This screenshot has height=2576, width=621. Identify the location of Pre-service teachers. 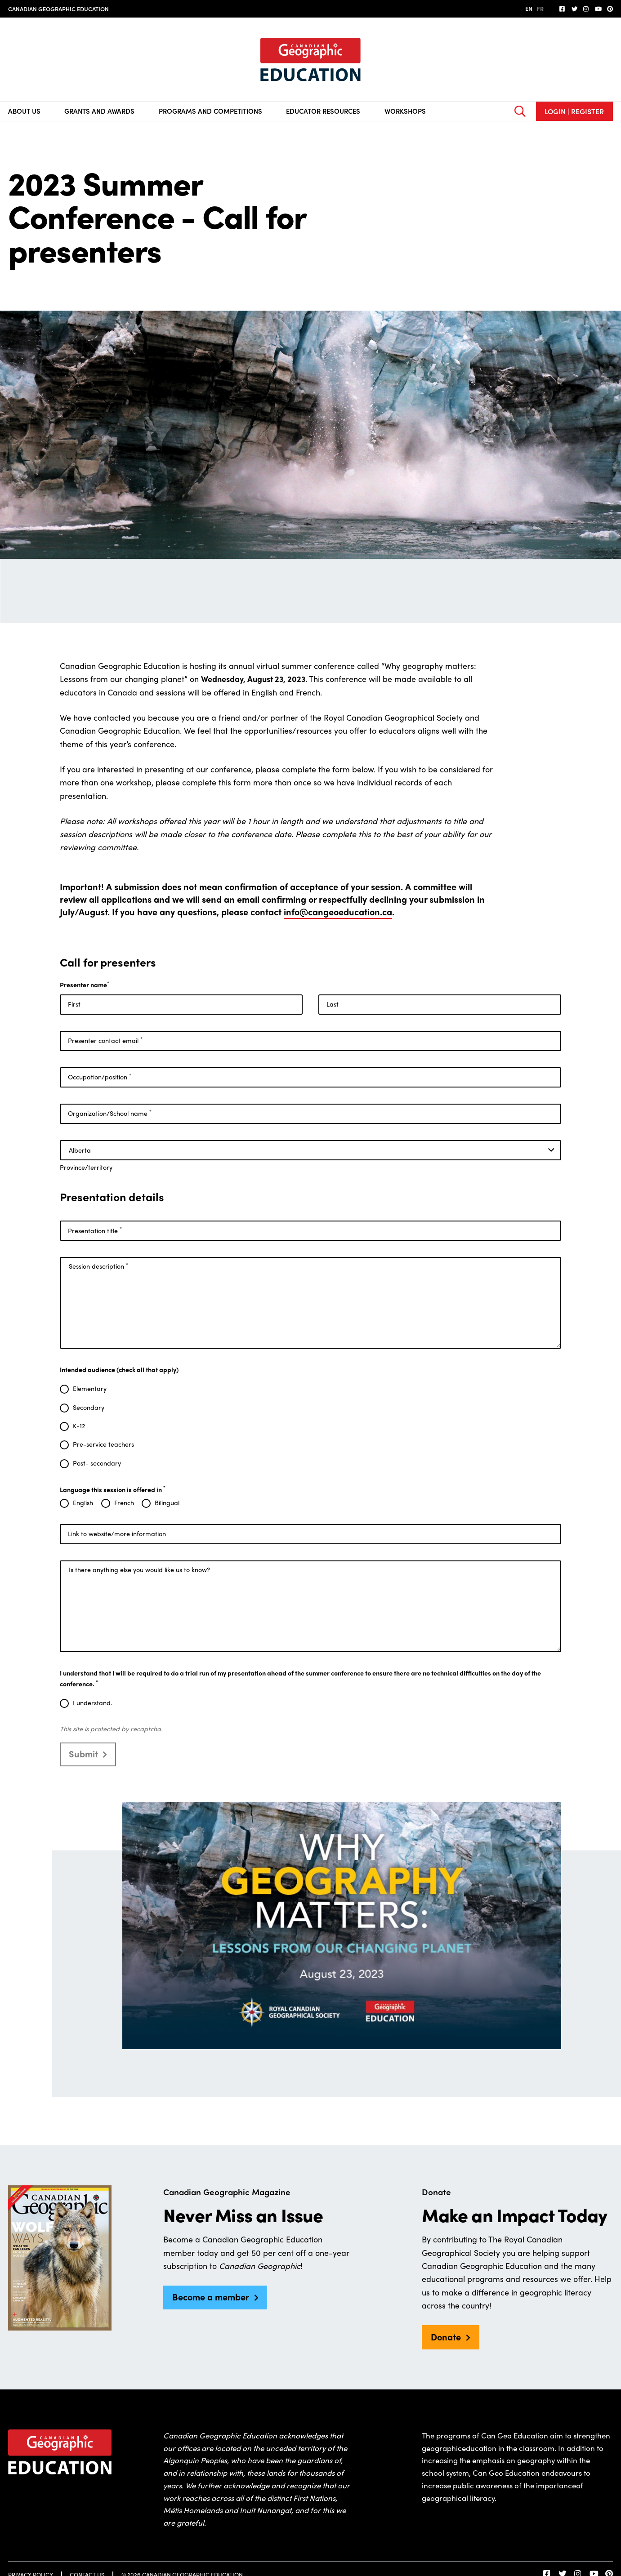
(103, 1444).